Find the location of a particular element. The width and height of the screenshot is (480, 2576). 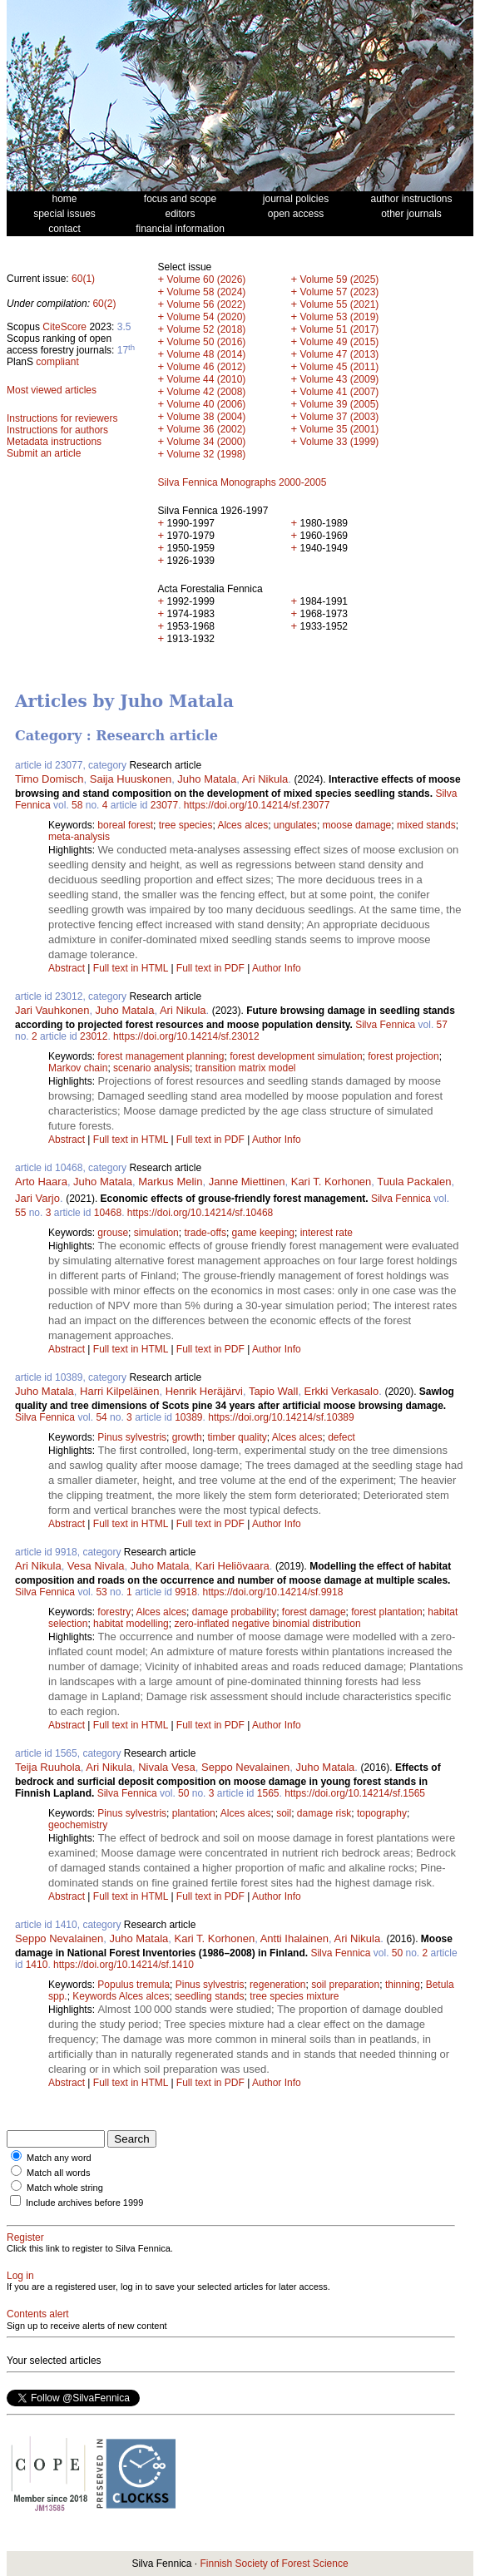

seedling stands is located at coordinates (209, 1996).